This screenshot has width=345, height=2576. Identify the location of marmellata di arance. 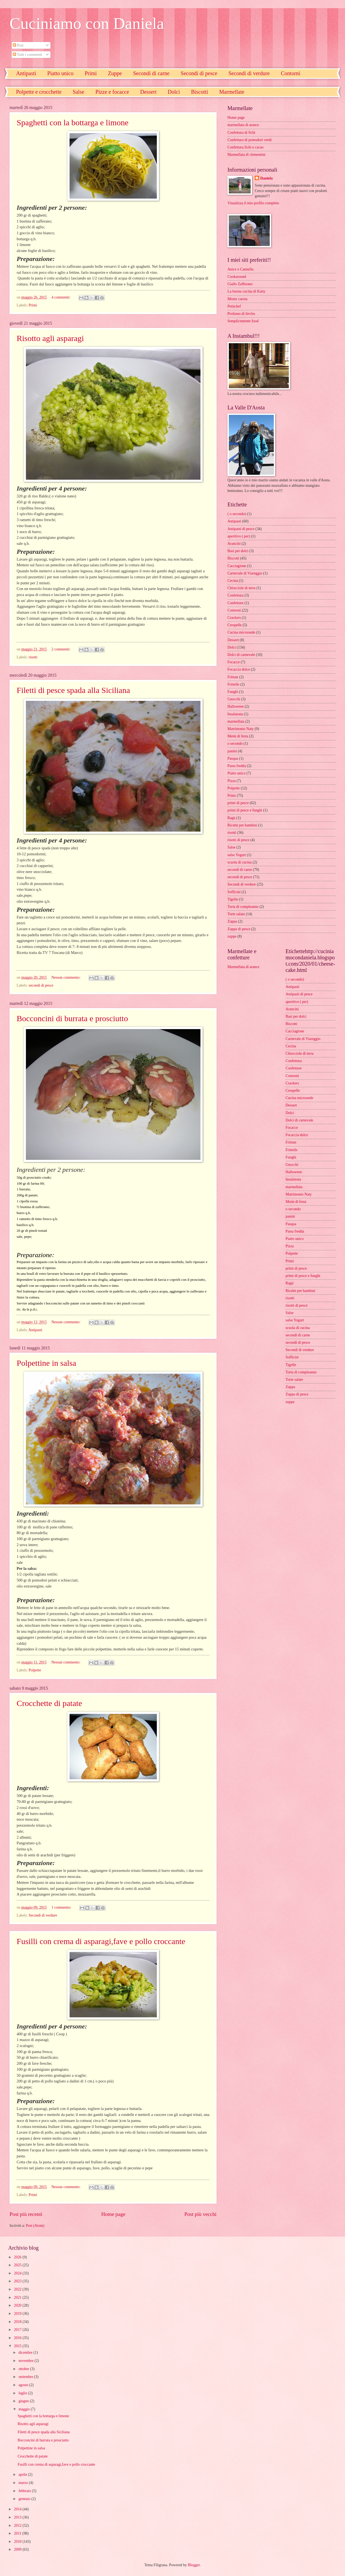
(243, 125).